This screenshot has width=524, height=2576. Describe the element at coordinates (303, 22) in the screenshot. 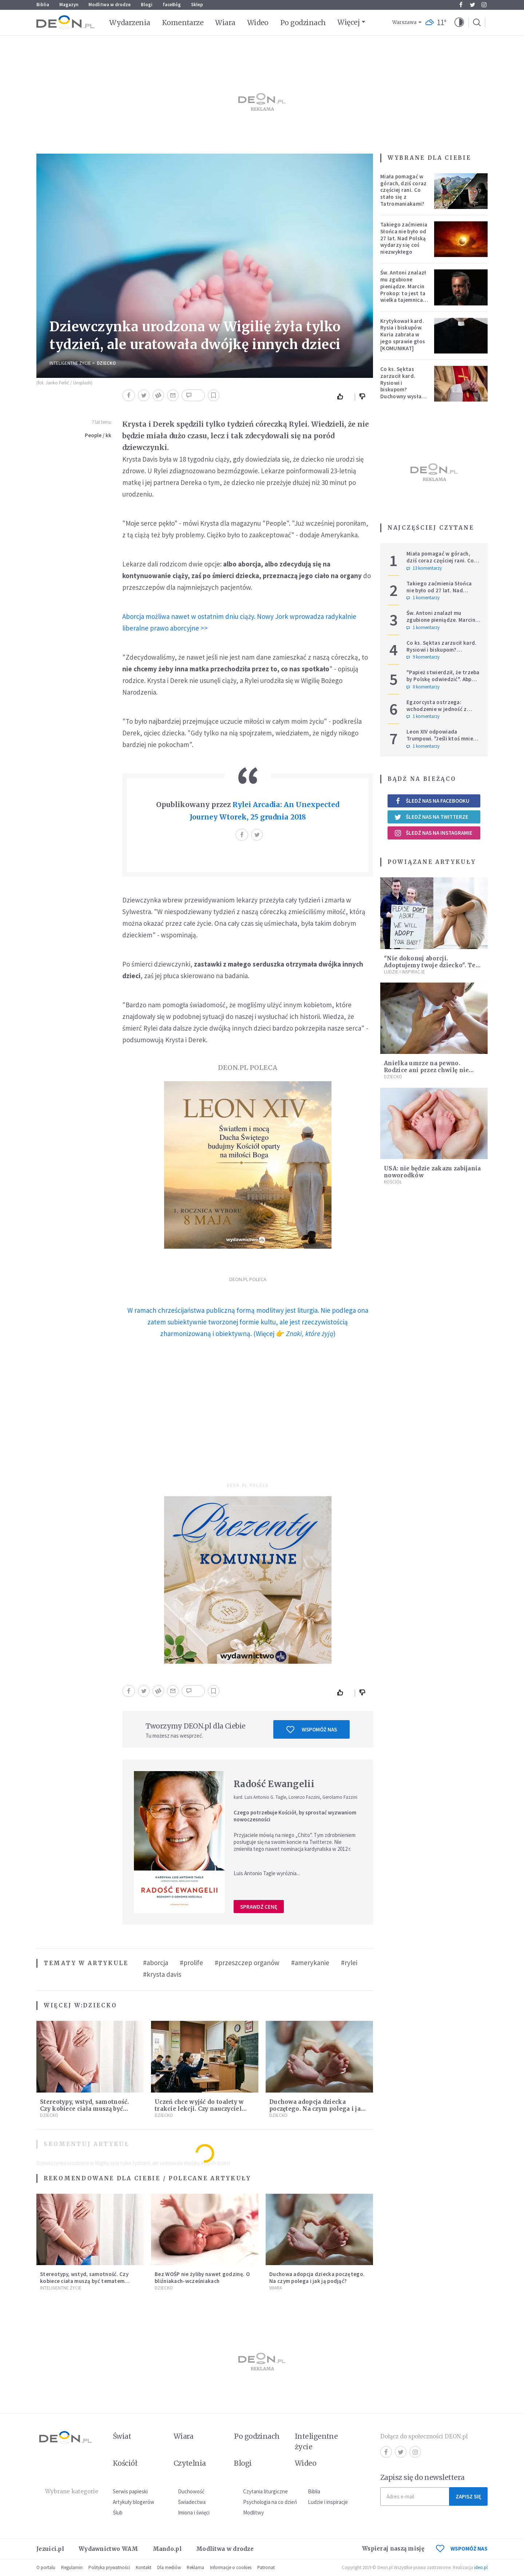

I see `Po godzinach` at that location.